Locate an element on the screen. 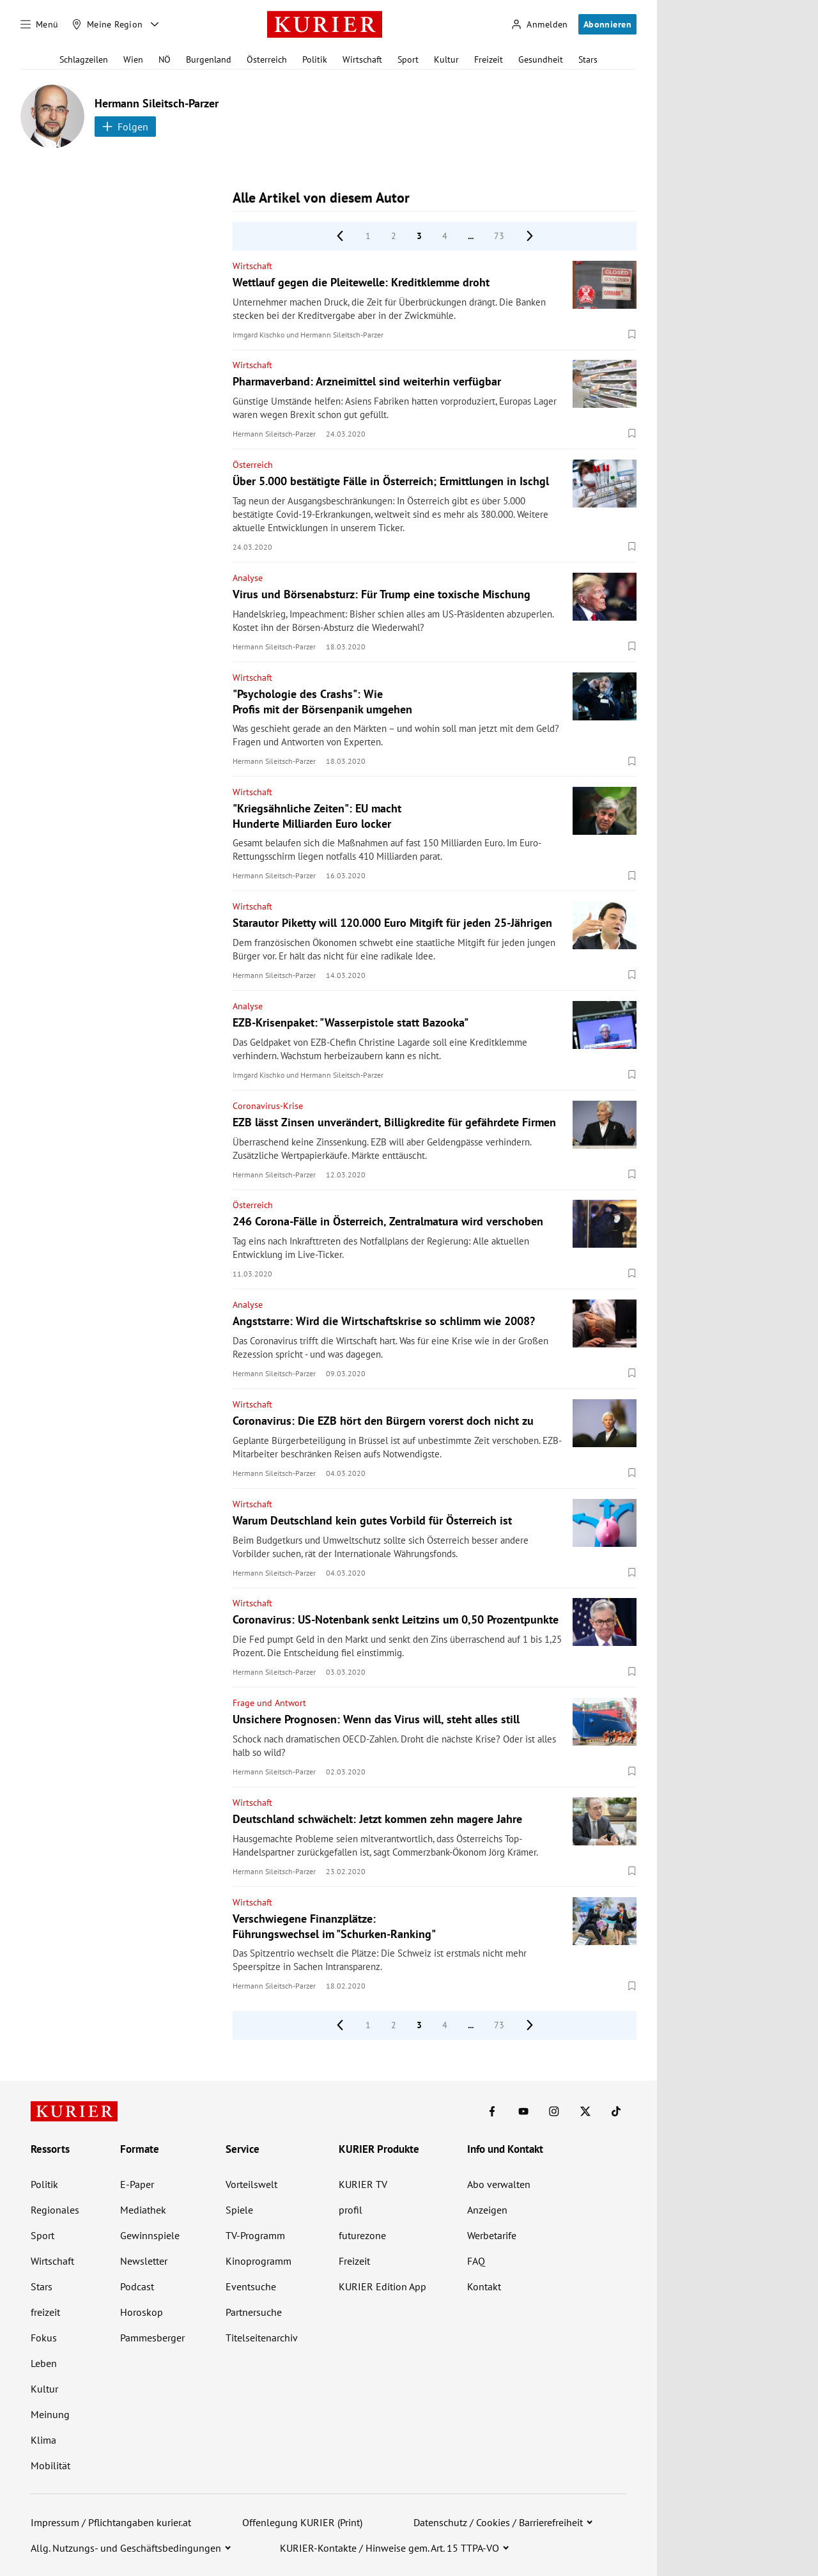  freizeit is located at coordinates (45, 2312).